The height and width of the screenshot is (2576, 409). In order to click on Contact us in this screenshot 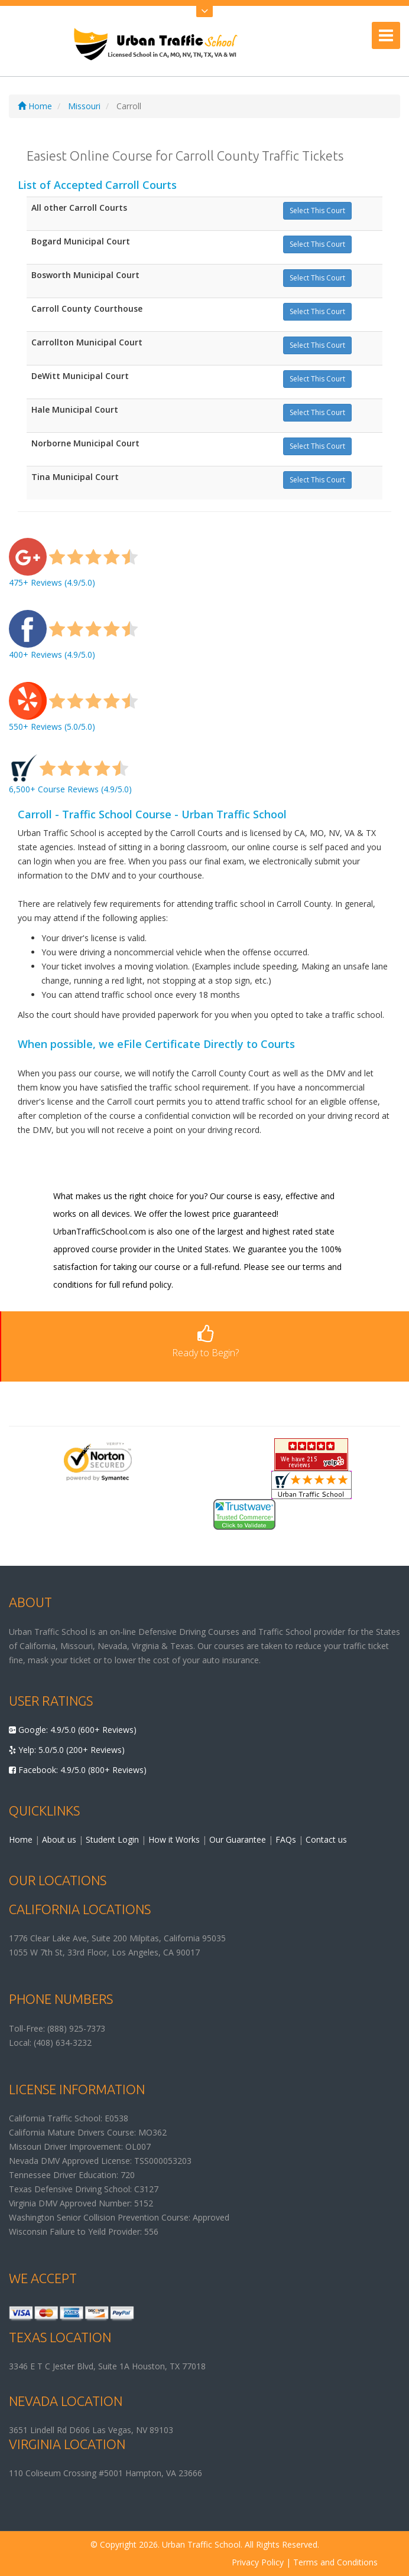, I will do `click(326, 1839)`.